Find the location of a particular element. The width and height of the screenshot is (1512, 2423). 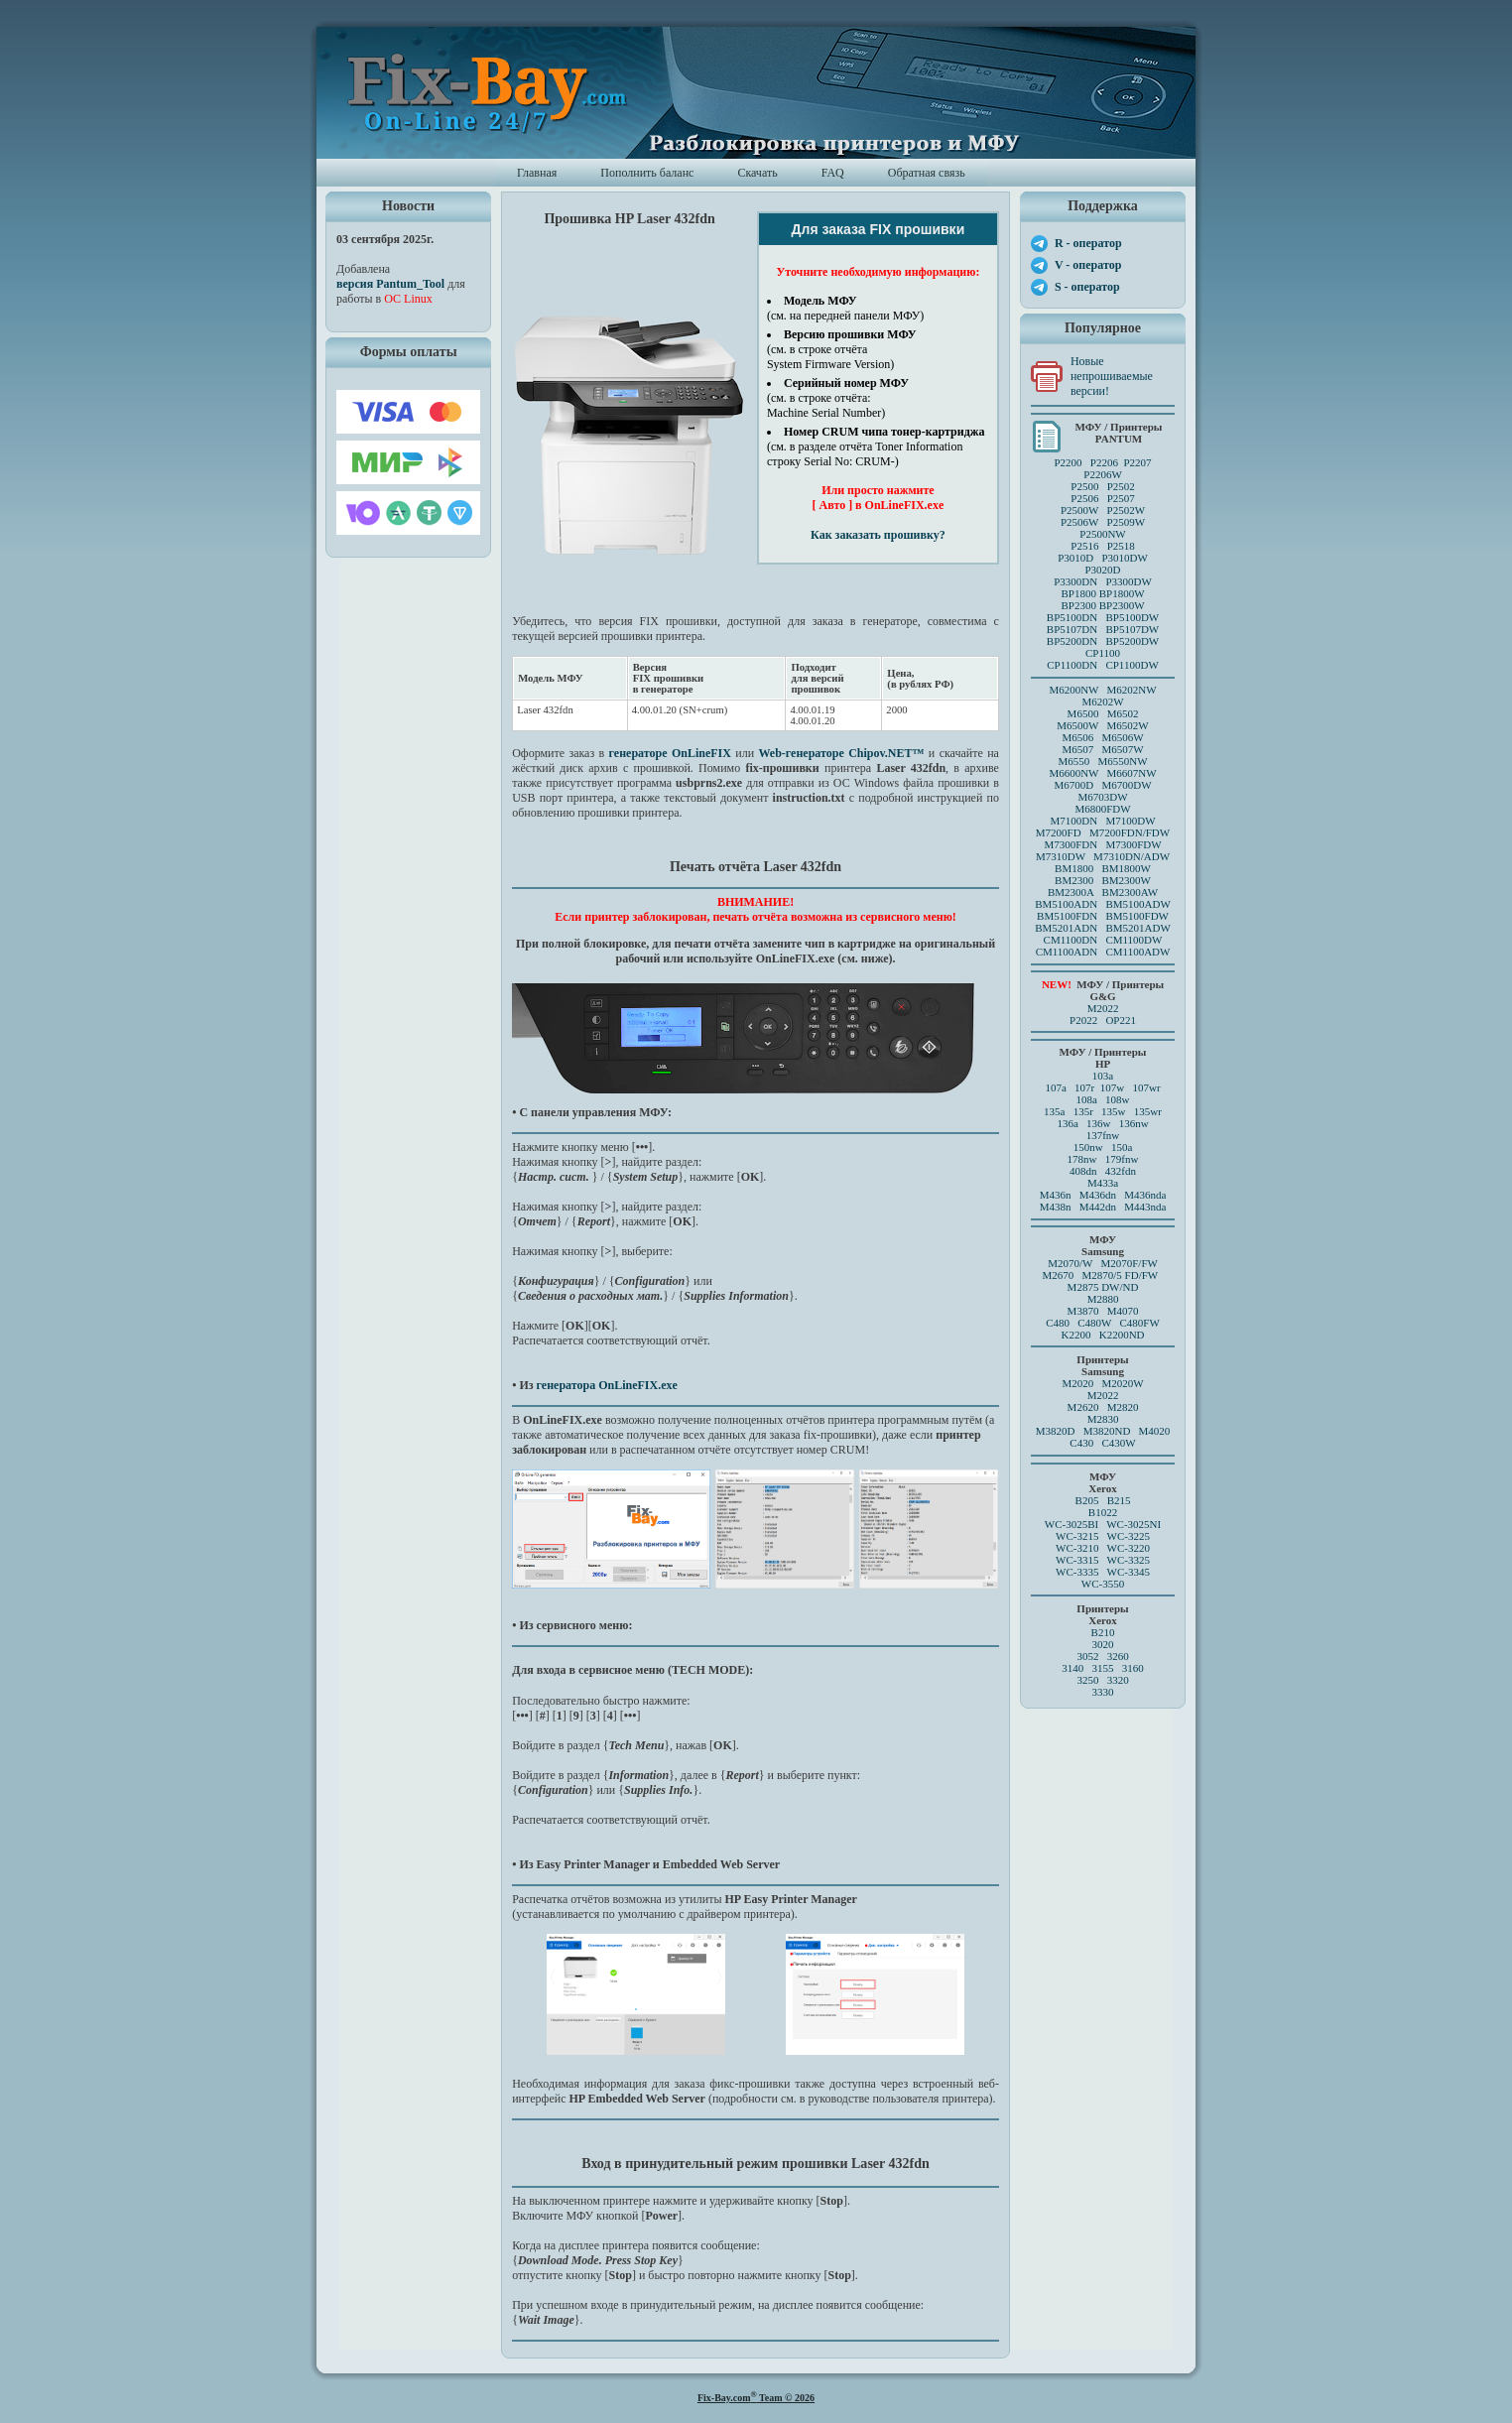

3250 is located at coordinates (1087, 1680).